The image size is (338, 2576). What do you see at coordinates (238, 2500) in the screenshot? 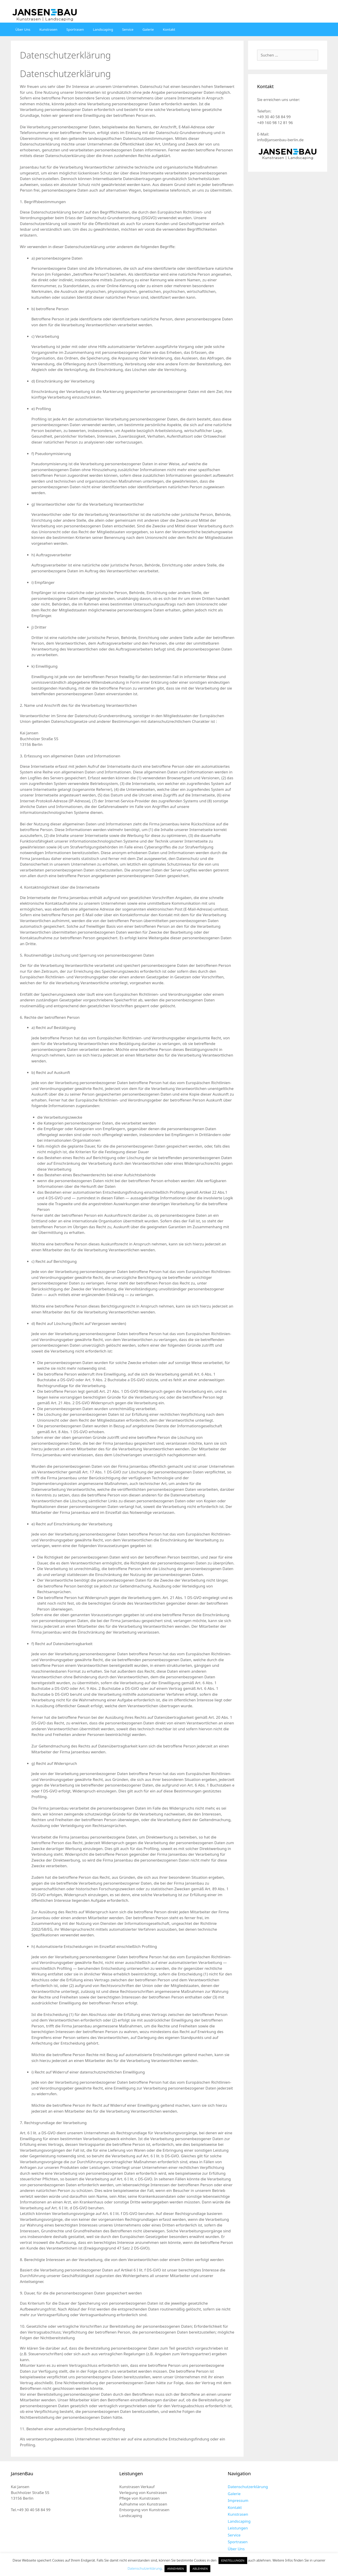
I see `Impressum` at bounding box center [238, 2500].